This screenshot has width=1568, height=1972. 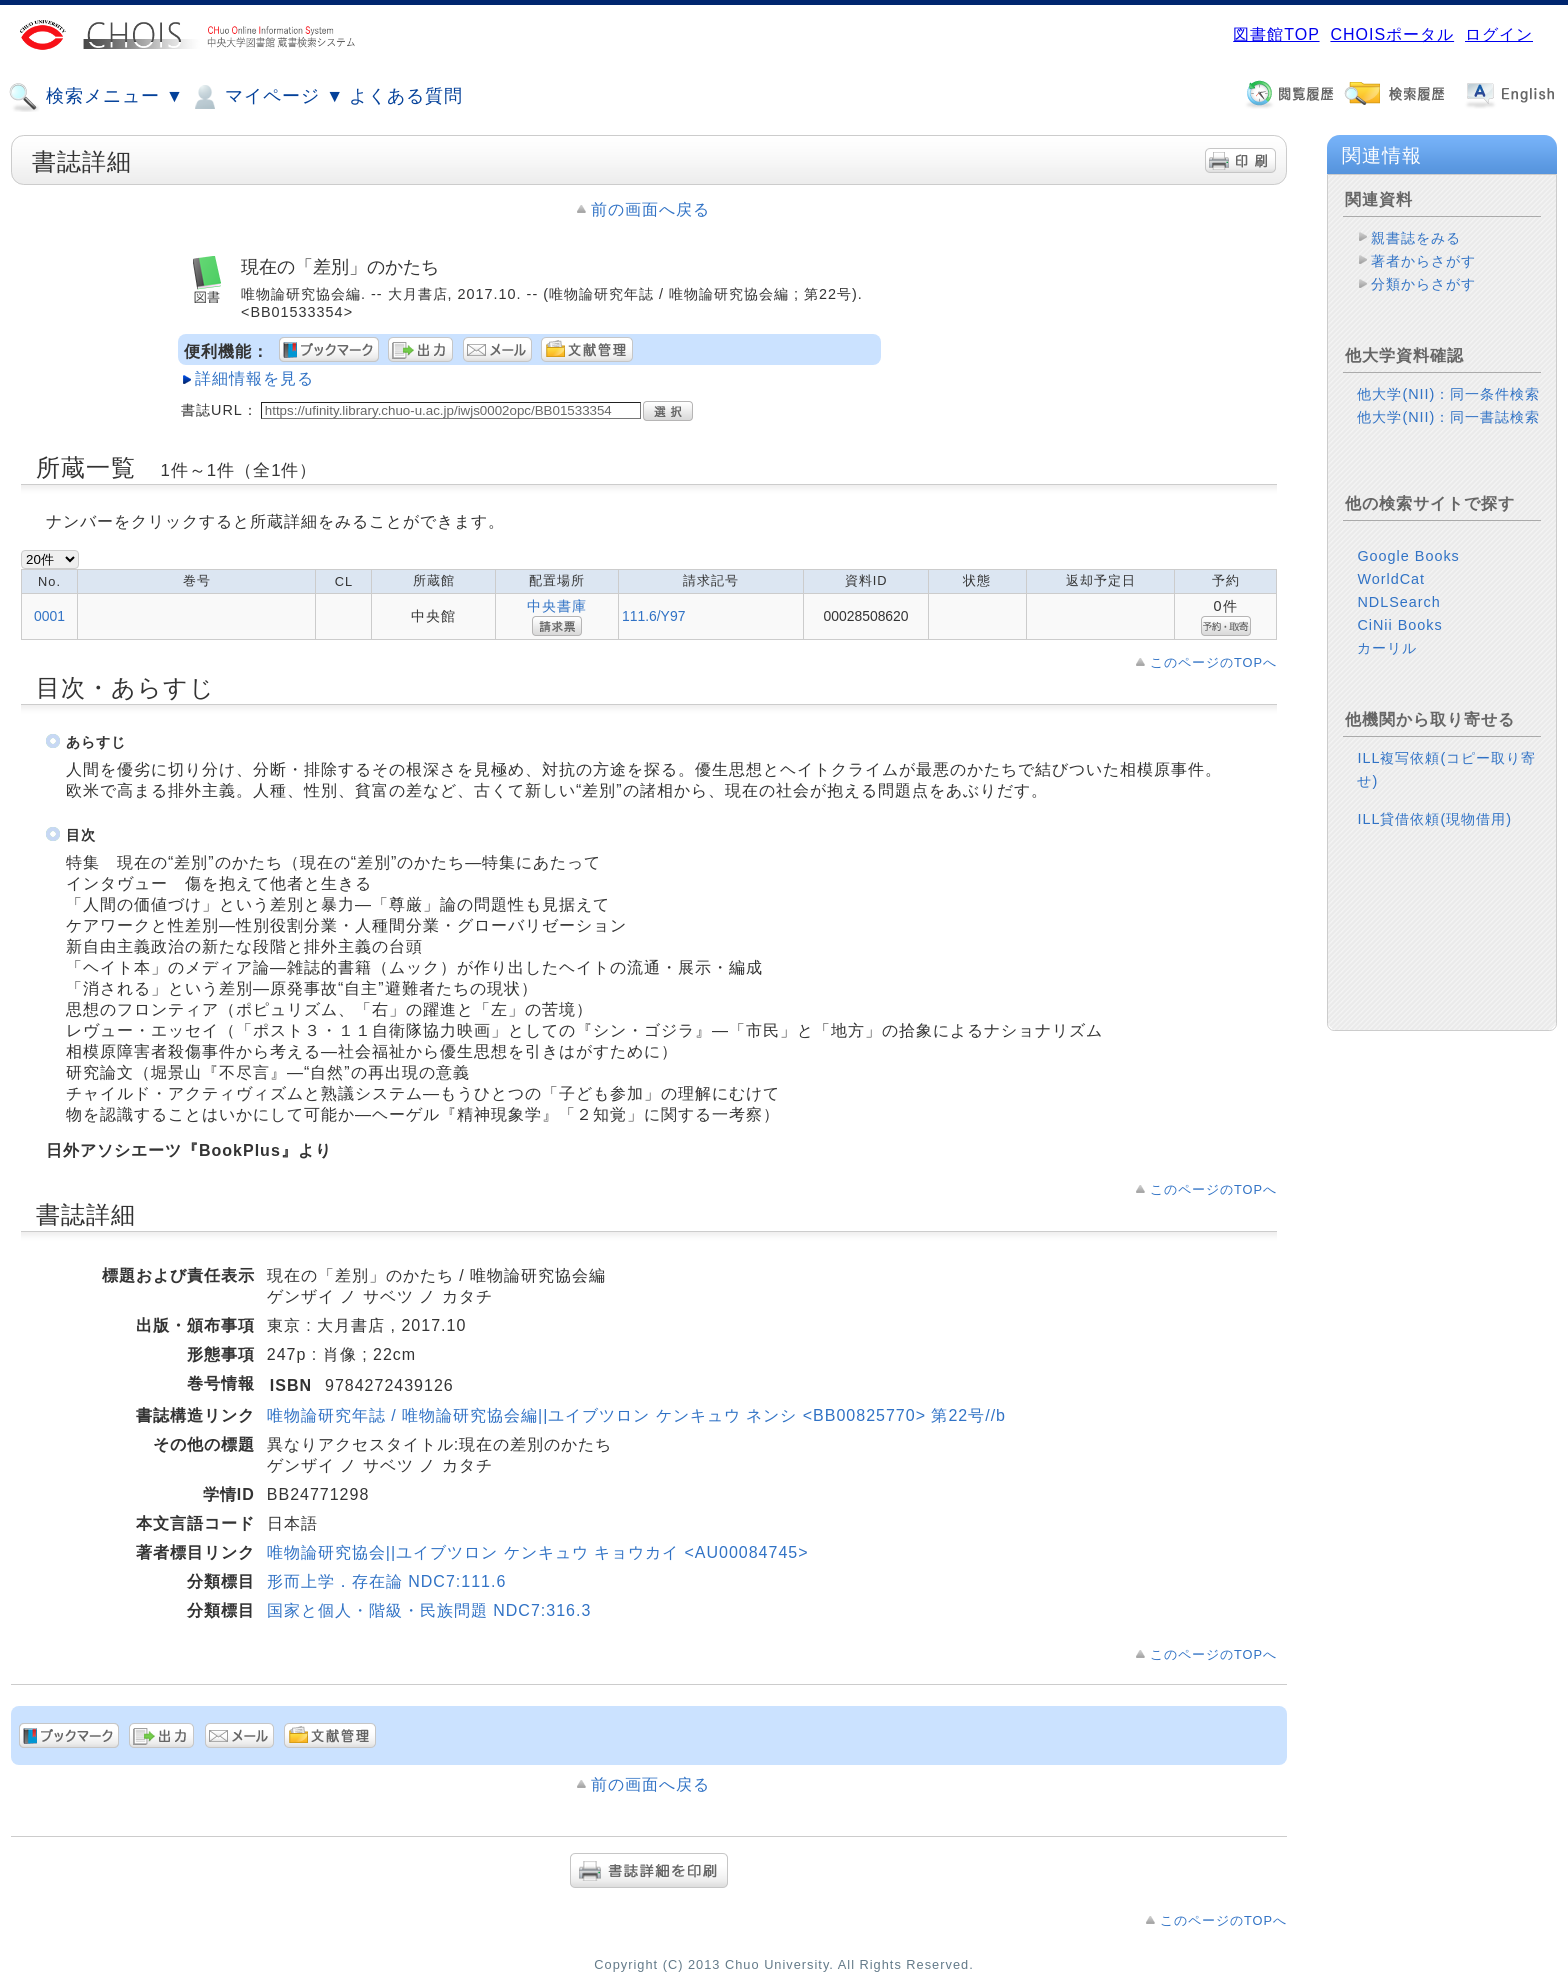 What do you see at coordinates (1448, 417) in the screenshot?
I see `他大学(NII)：同一書誌検索` at bounding box center [1448, 417].